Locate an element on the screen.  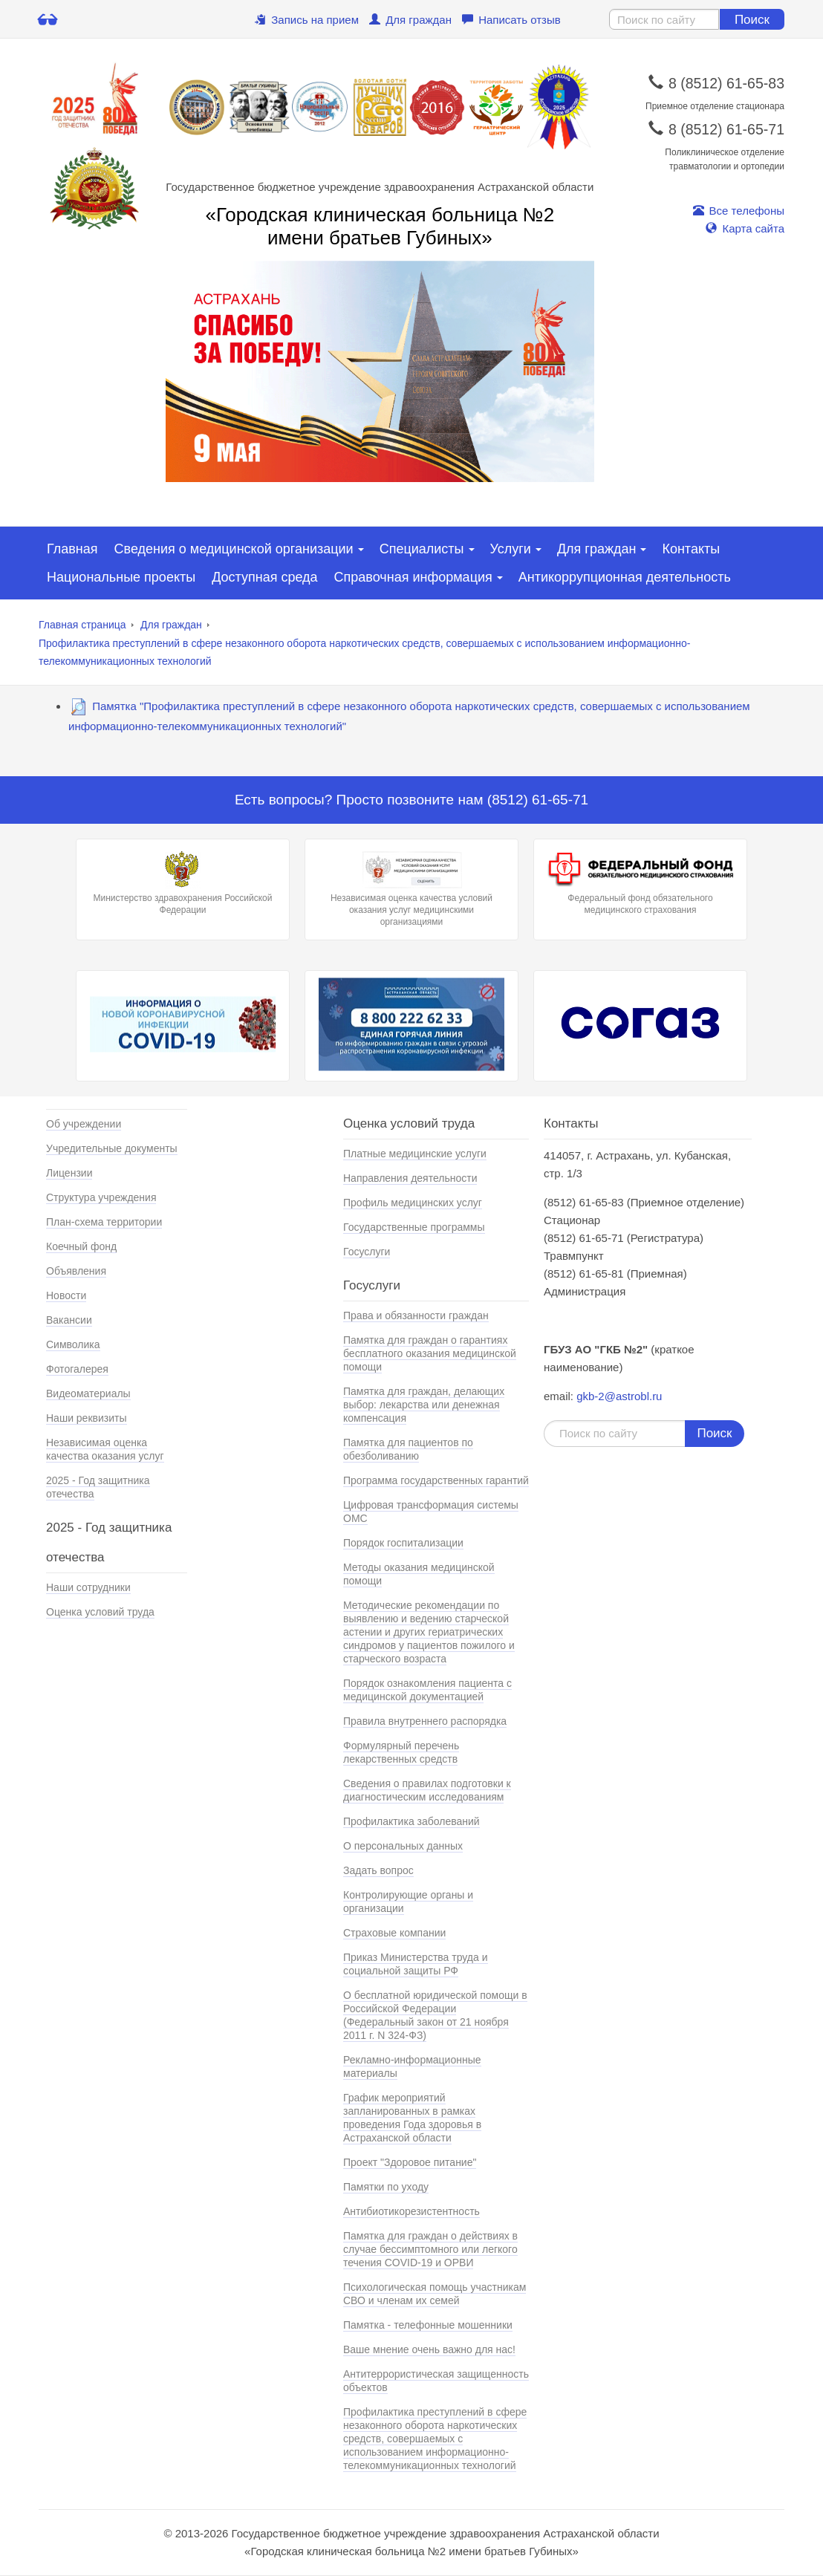
Все телефоны is located at coordinates (738, 210).